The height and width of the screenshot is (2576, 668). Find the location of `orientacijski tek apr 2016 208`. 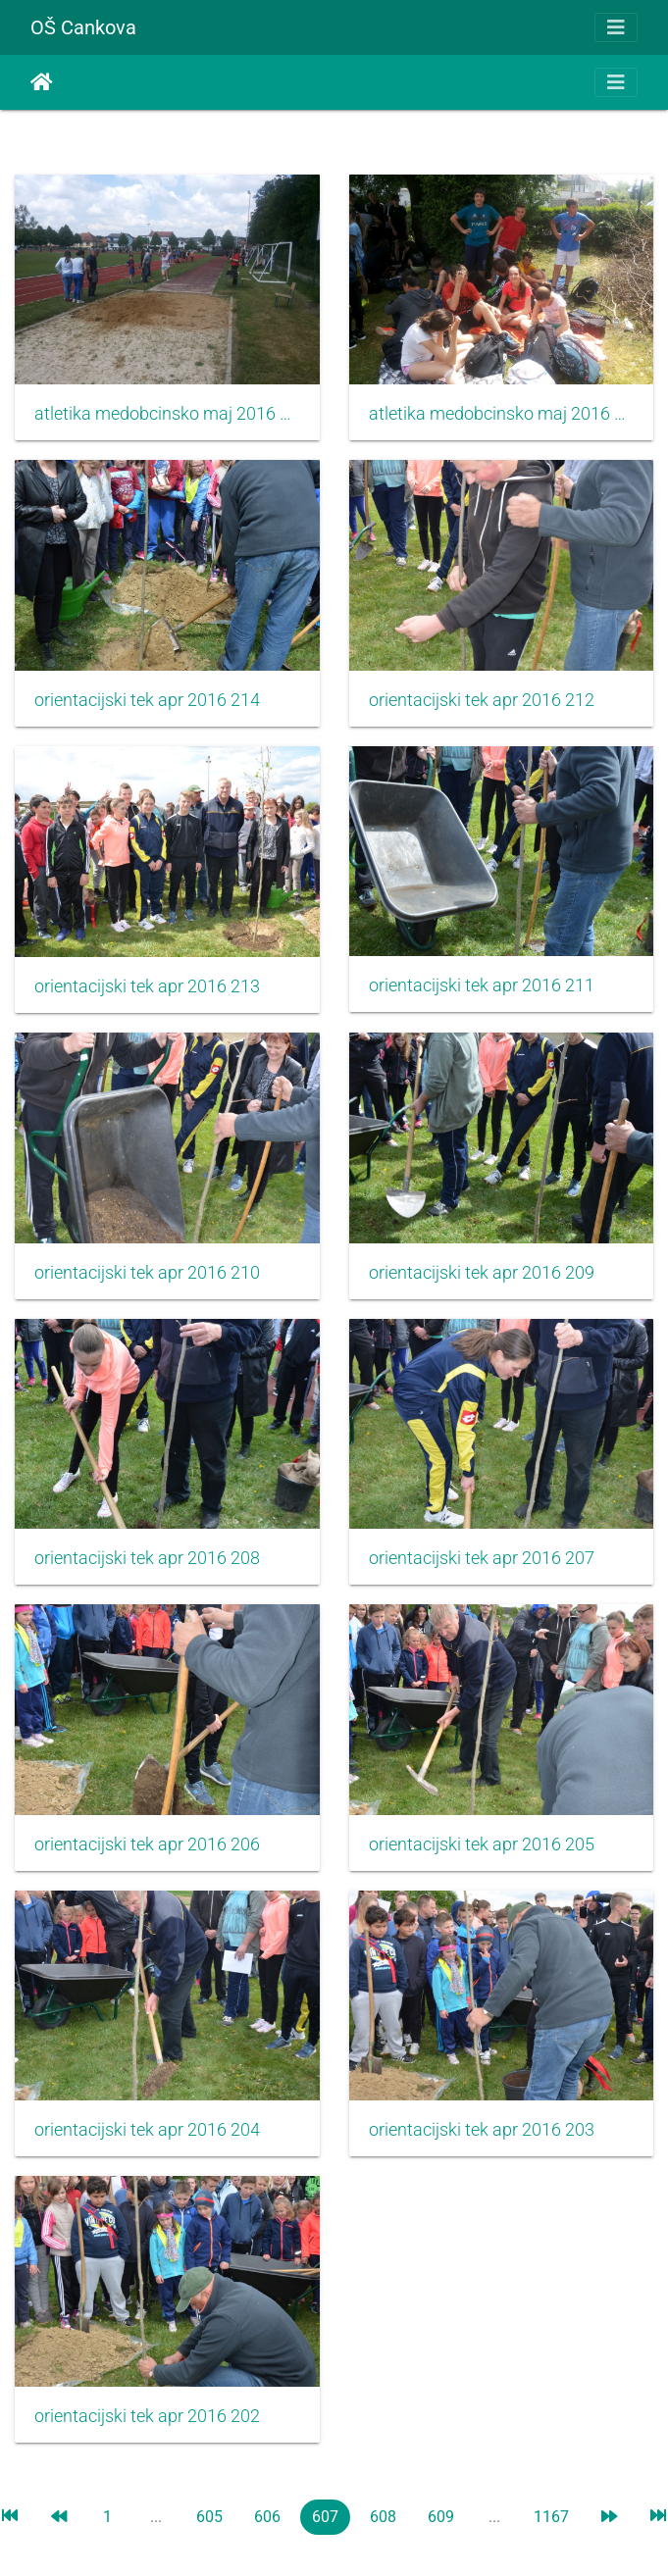

orientacijski tek apr 2016 208 is located at coordinates (147, 1558).